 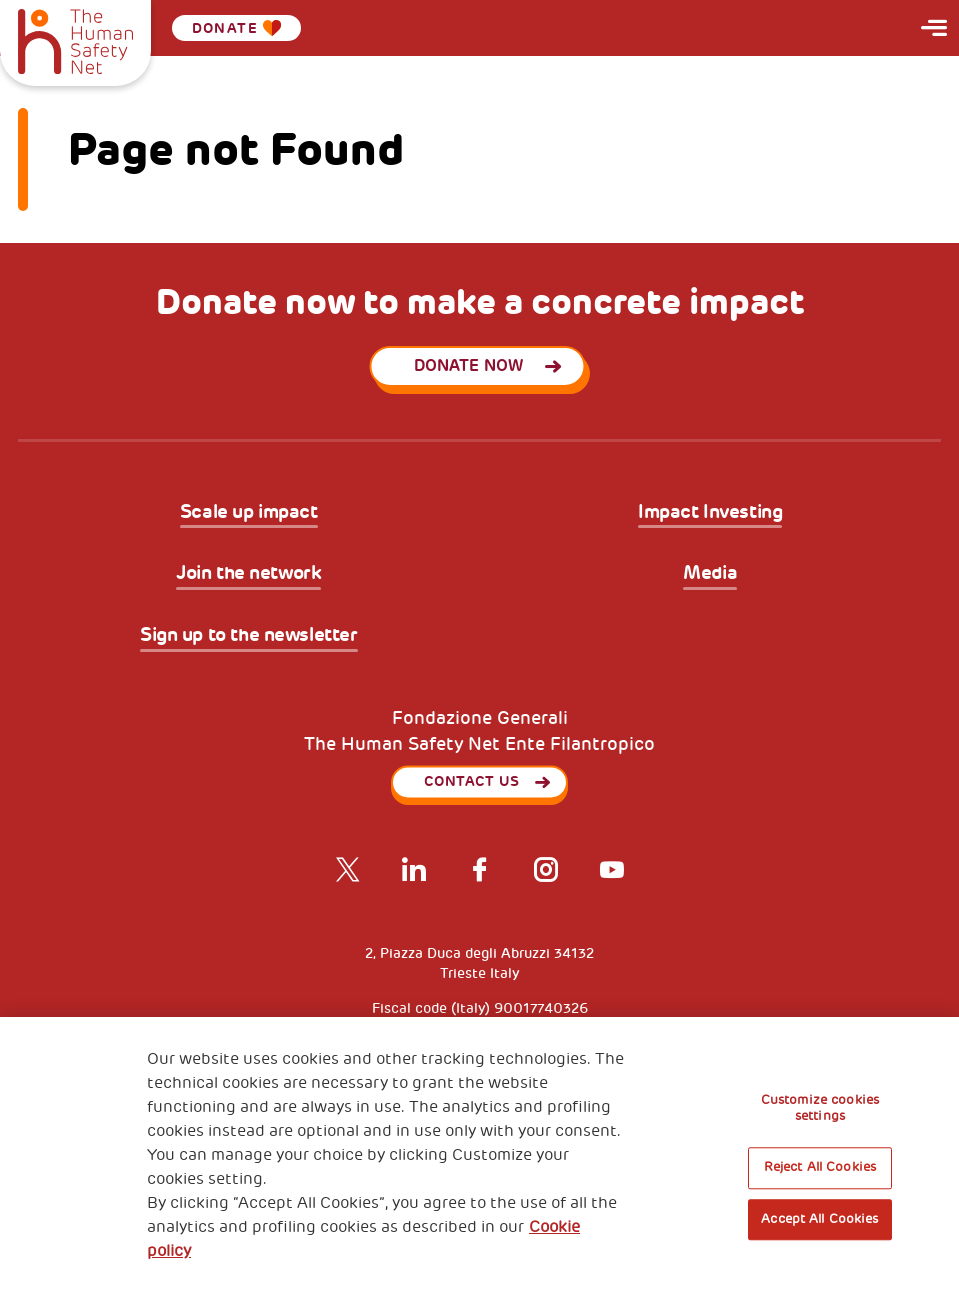 I want to click on Customize cookies settings, so click(x=820, y=1108).